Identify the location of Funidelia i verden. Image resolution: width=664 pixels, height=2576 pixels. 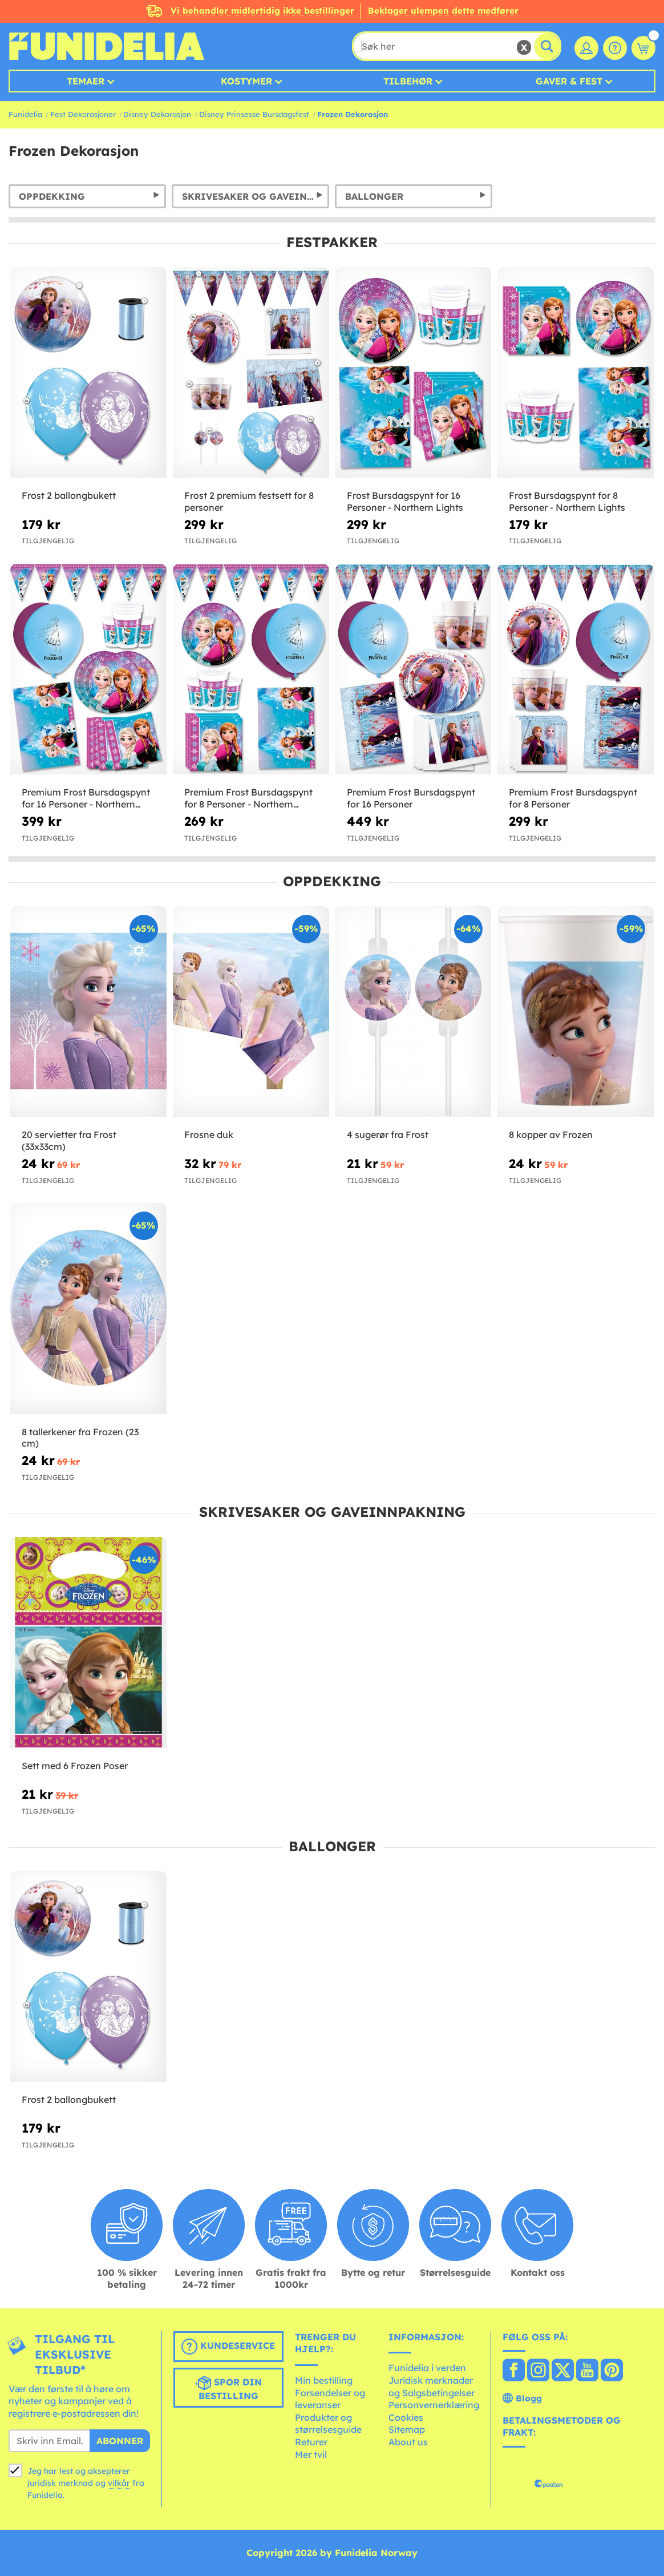
(427, 2367).